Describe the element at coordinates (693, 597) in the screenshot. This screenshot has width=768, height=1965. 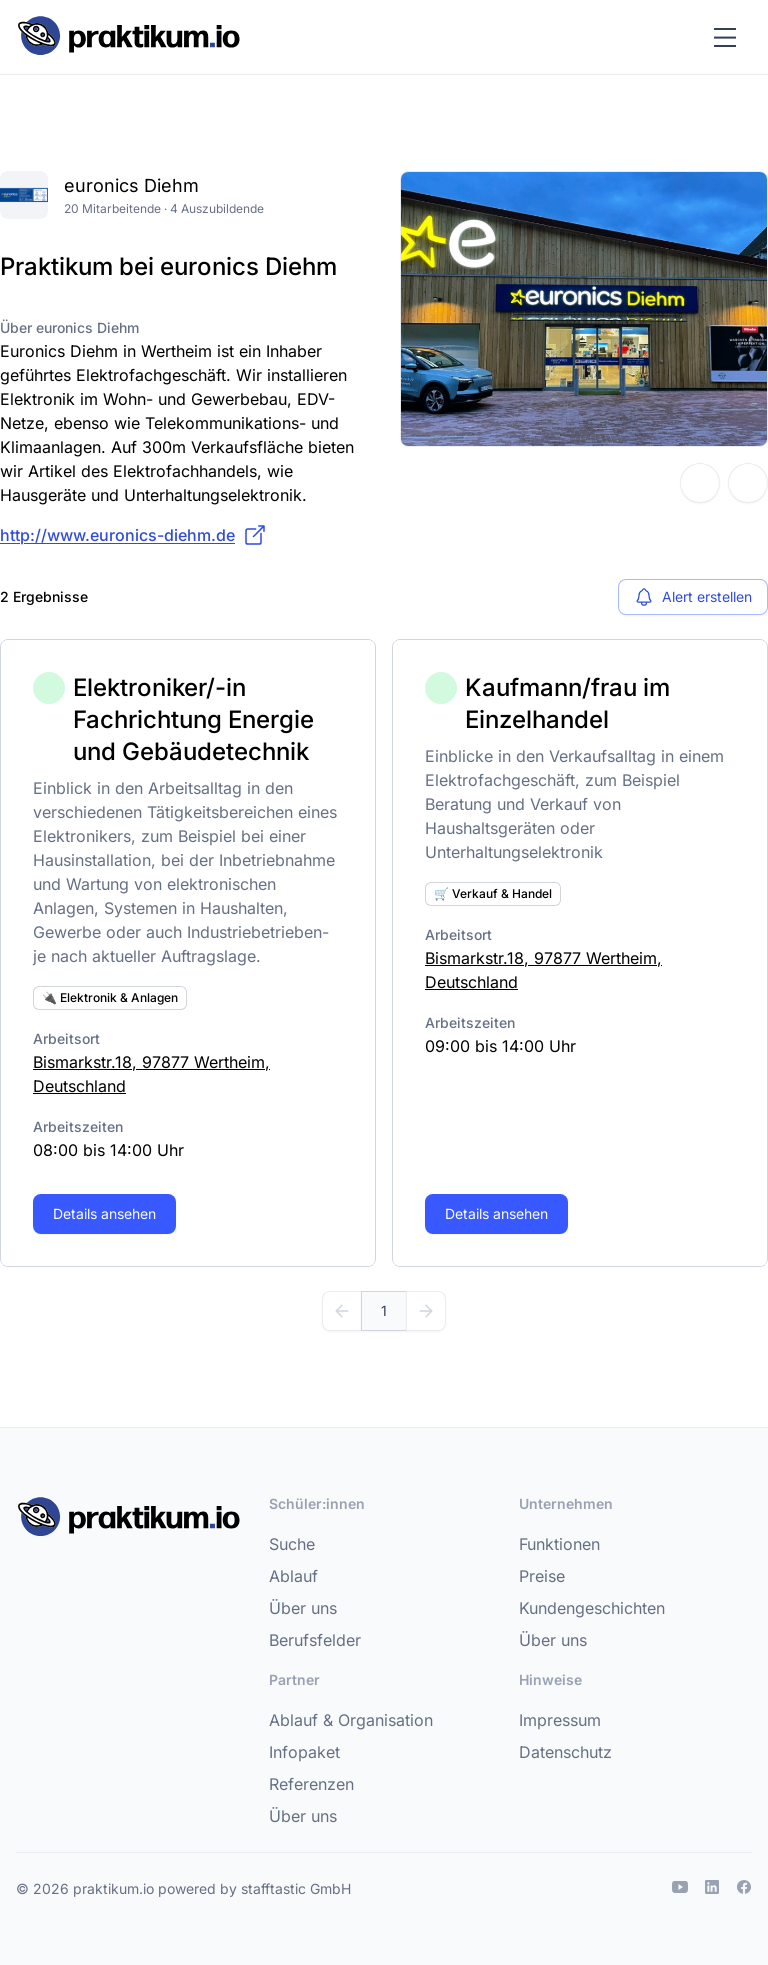
I see `Alert erstellen` at that location.